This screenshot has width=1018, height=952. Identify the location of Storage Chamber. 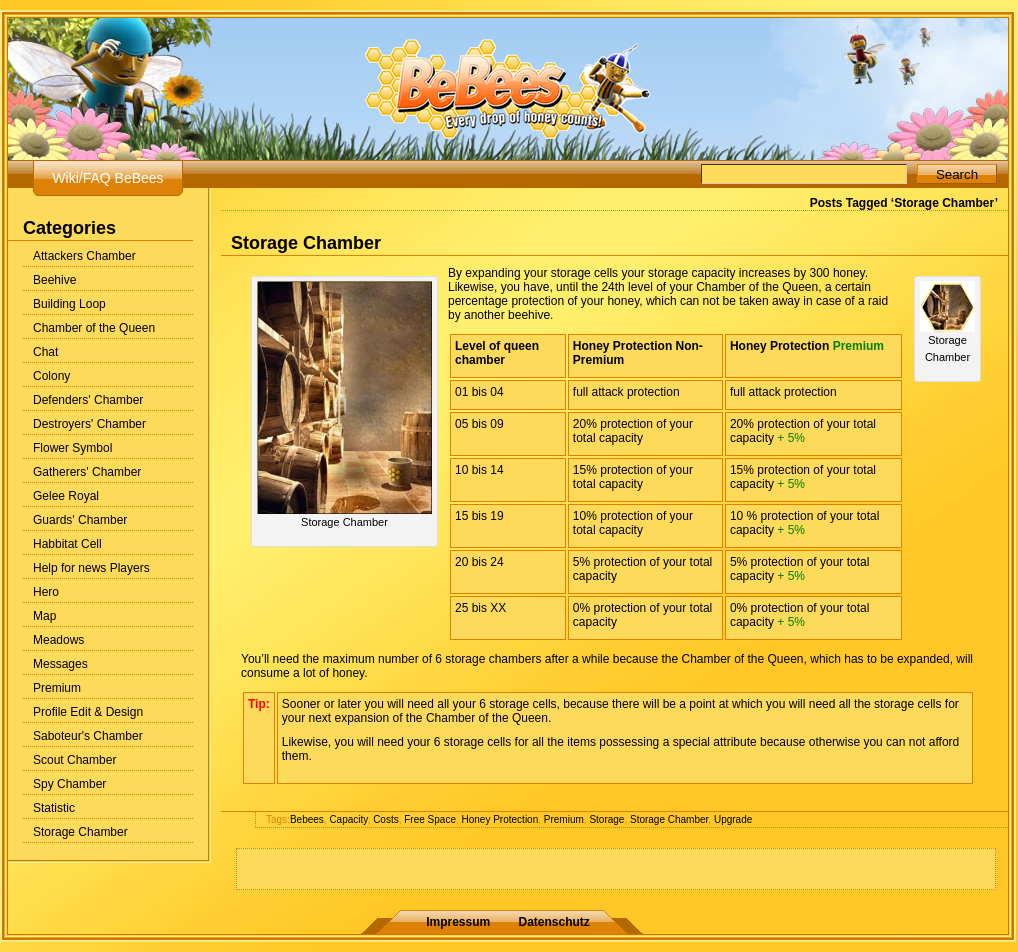
(80, 832).